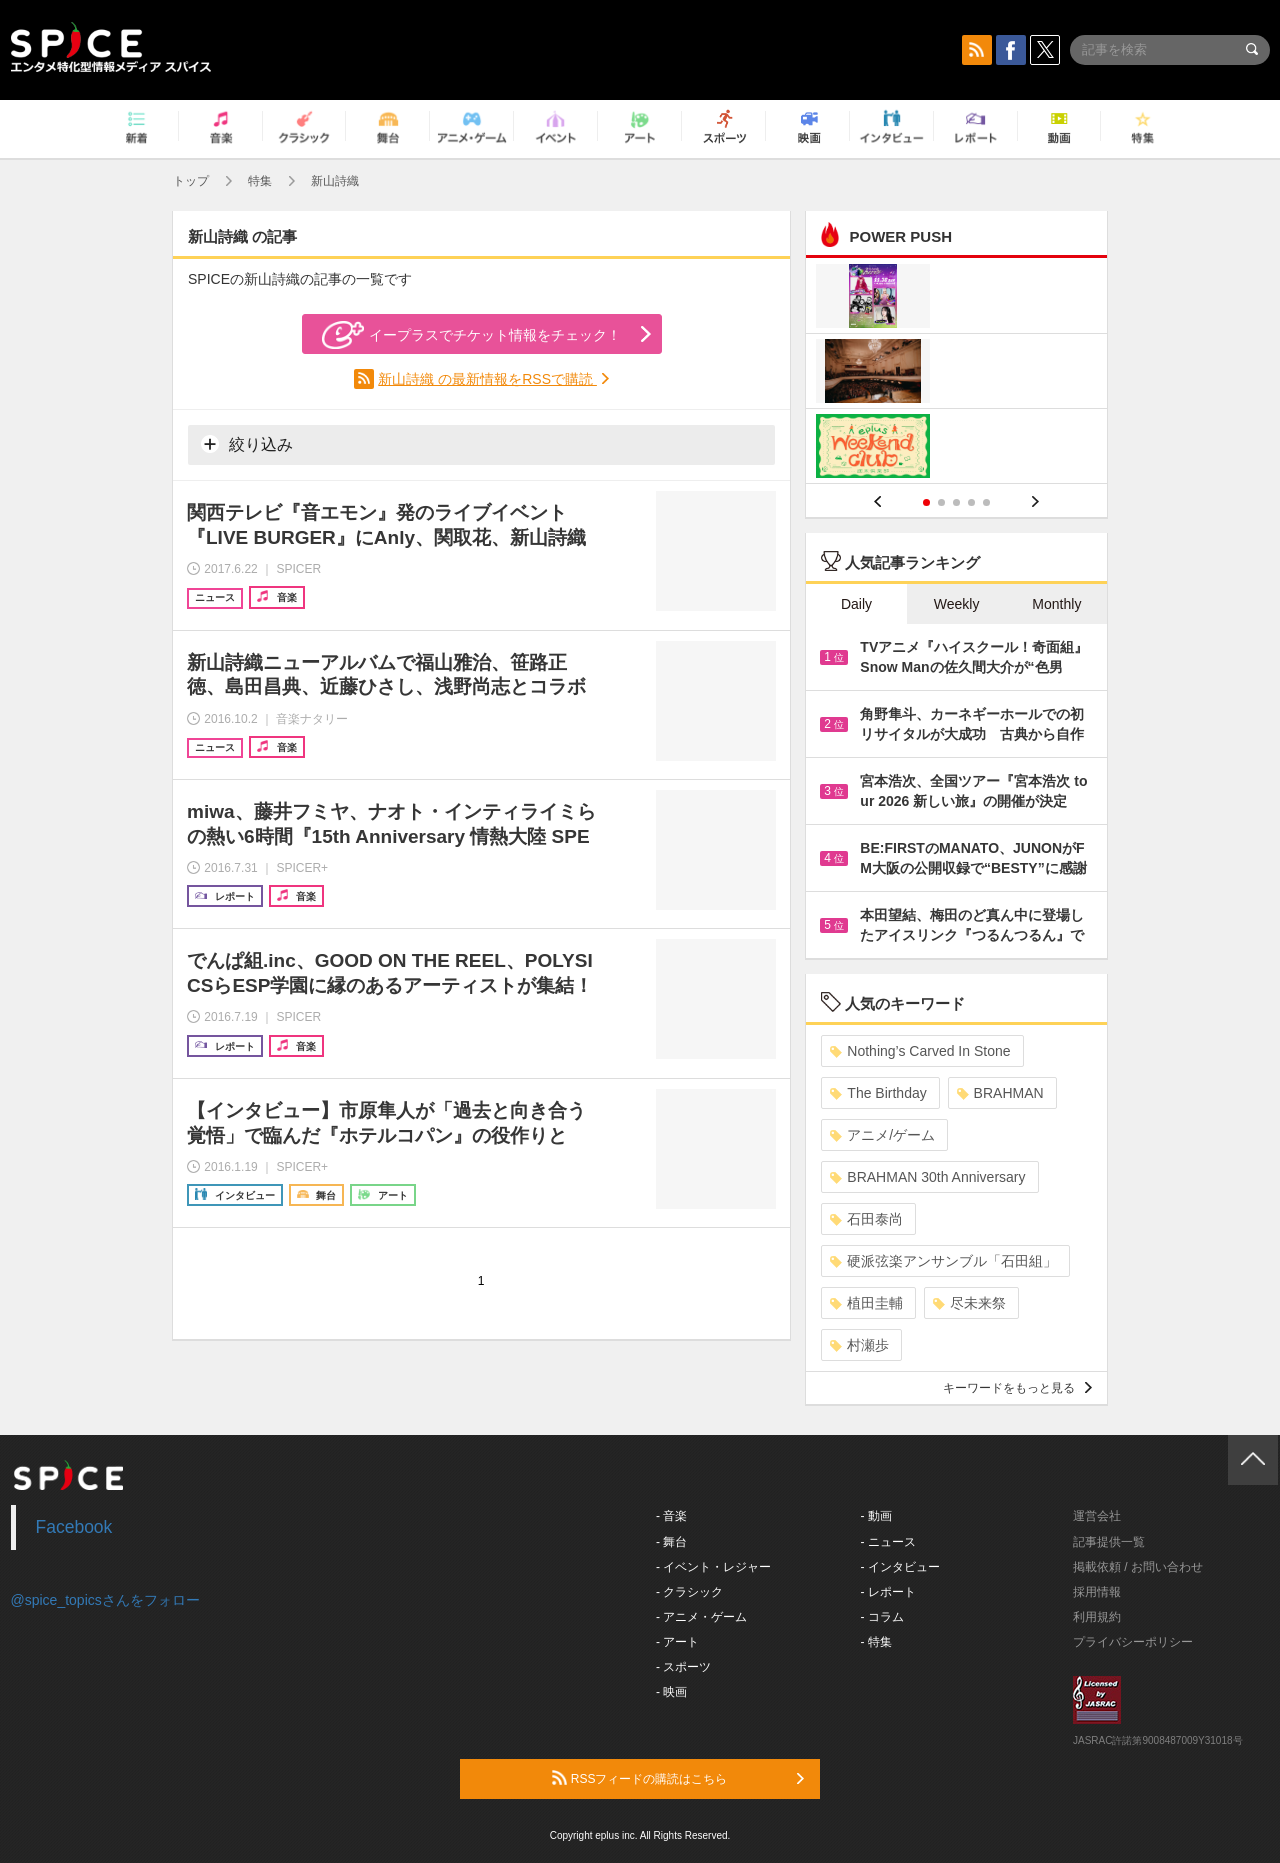  What do you see at coordinates (1017, 1388) in the screenshot?
I see `キーワードをもっと見る` at bounding box center [1017, 1388].